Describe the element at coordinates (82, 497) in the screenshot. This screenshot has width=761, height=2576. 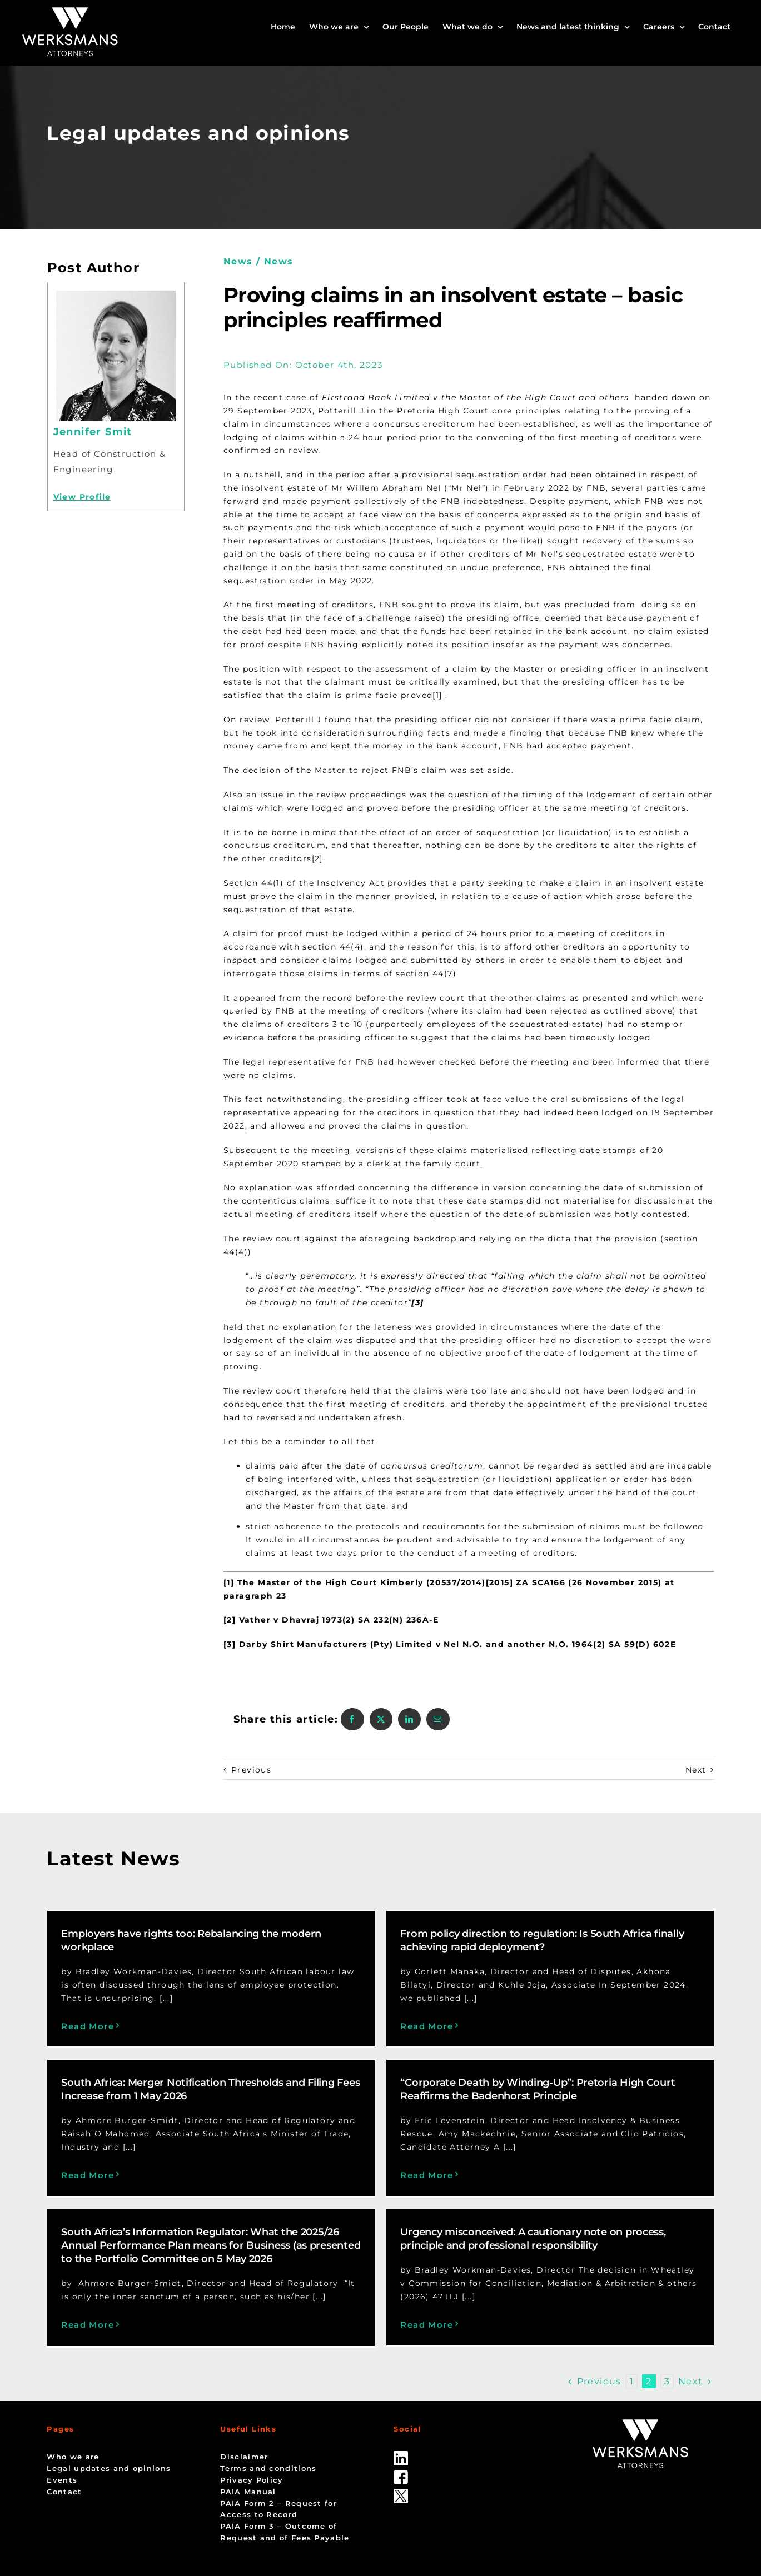
I see `View Profile [Profile]` at that location.